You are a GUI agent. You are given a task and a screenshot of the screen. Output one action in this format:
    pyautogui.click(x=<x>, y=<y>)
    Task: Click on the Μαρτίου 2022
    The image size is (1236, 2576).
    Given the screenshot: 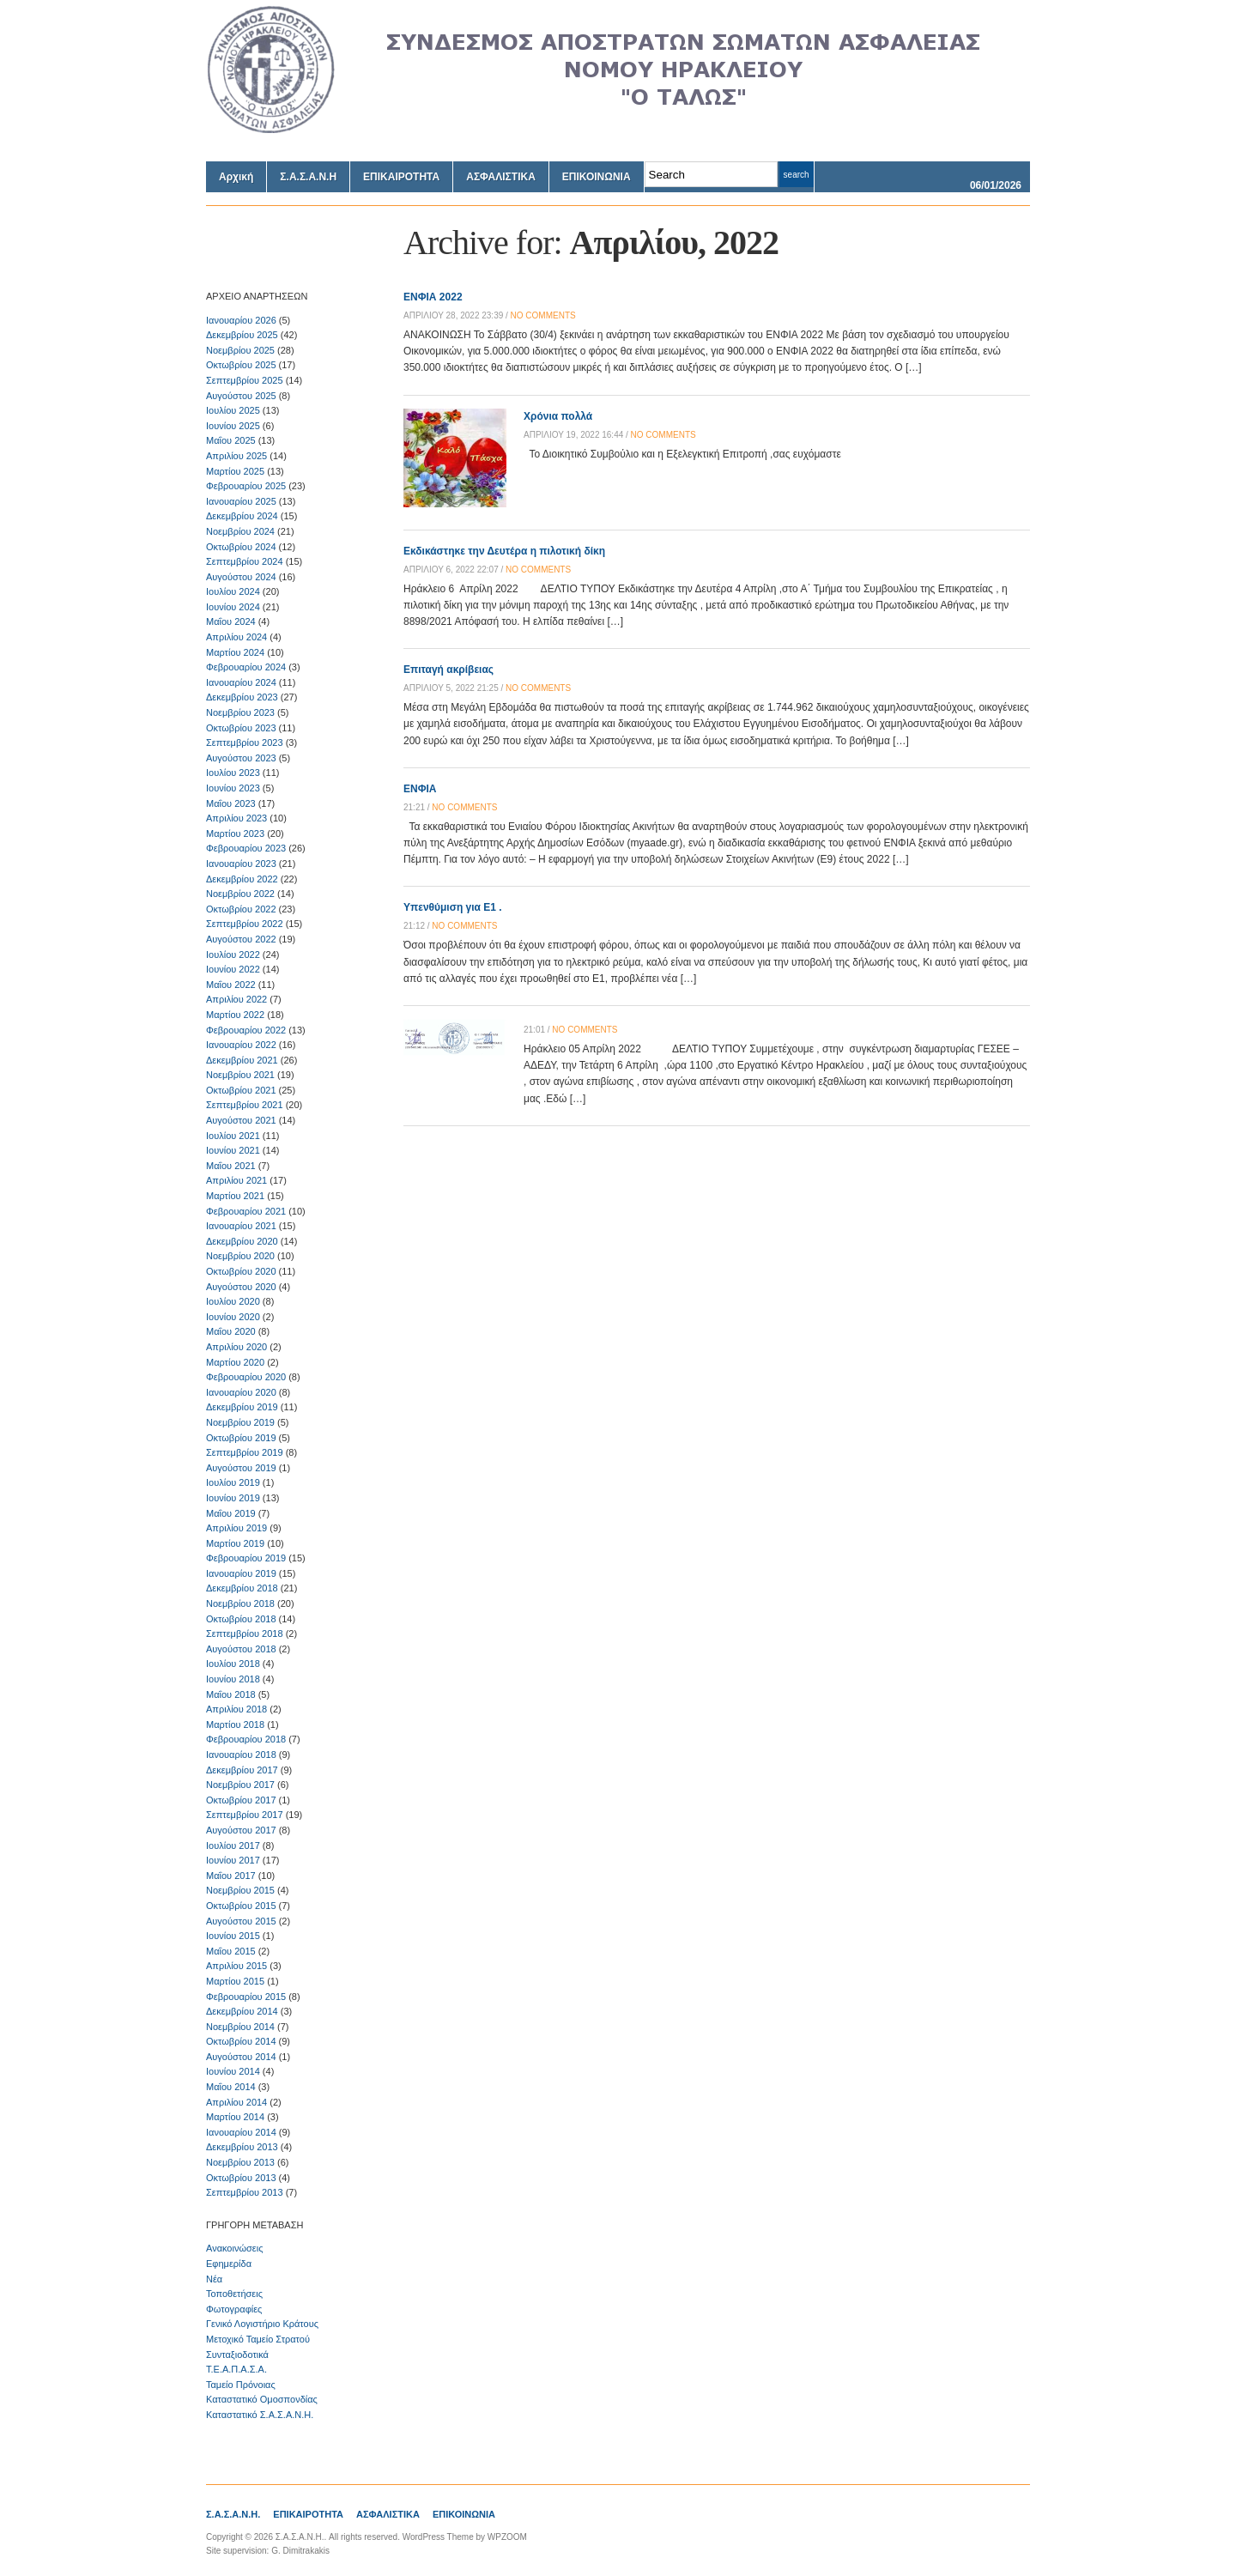 What is the action you would take?
    pyautogui.click(x=235, y=1014)
    